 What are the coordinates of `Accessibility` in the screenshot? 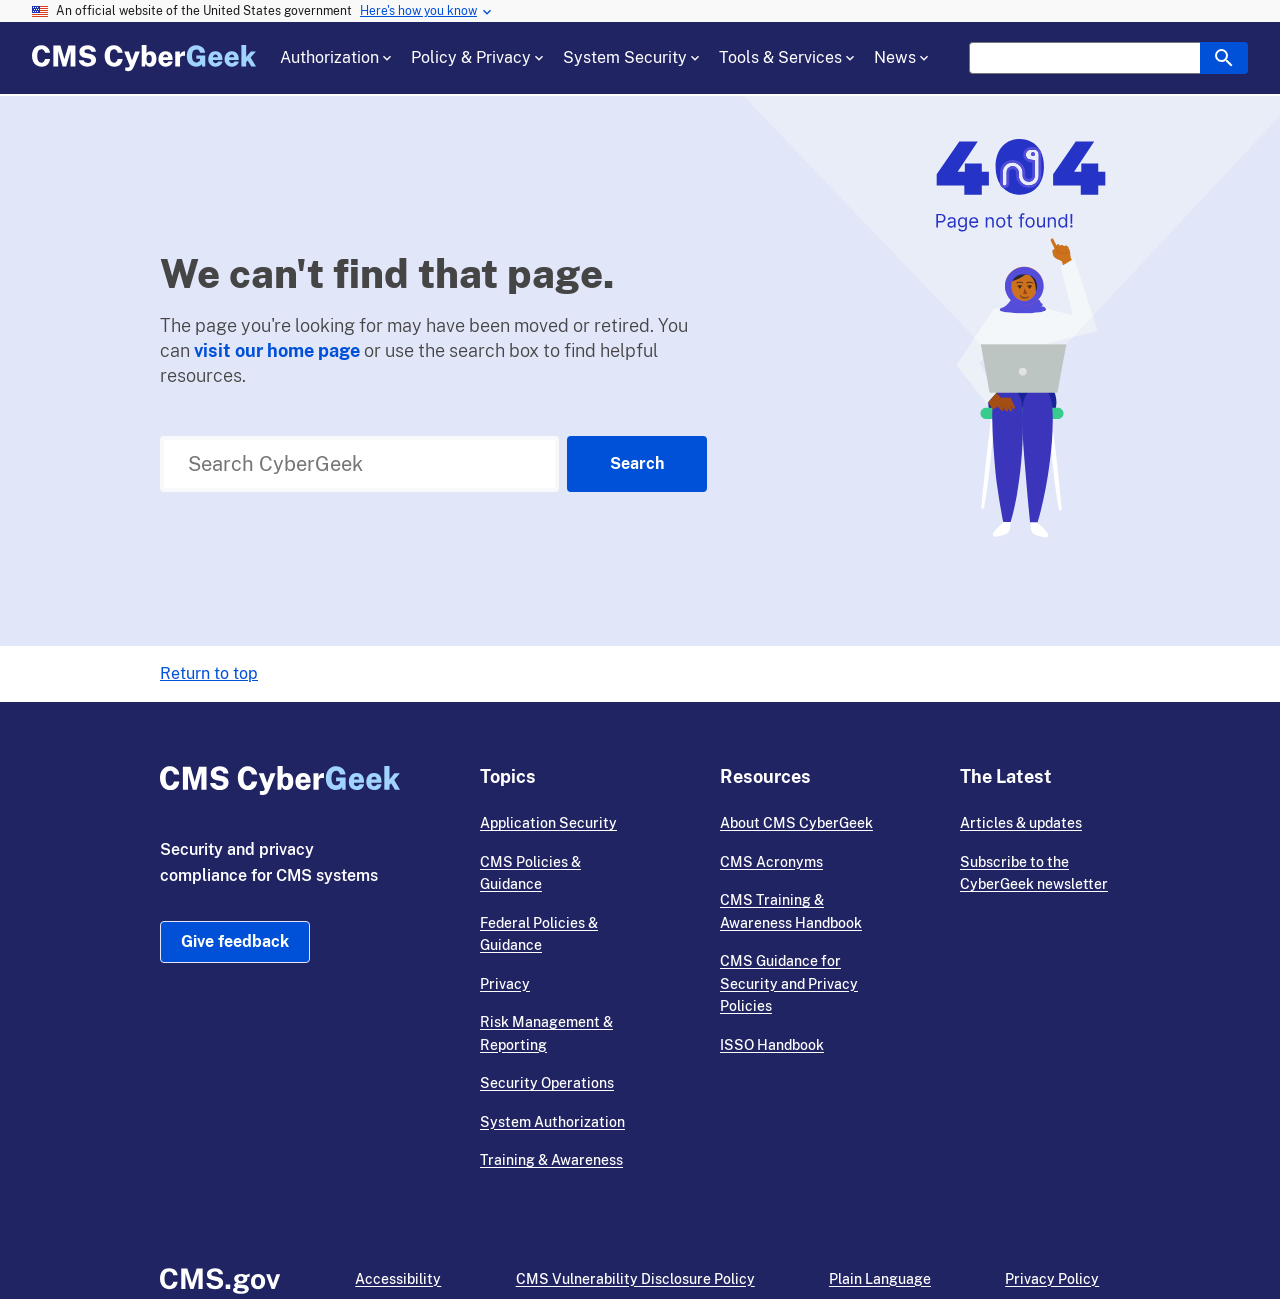 It's located at (398, 1279).